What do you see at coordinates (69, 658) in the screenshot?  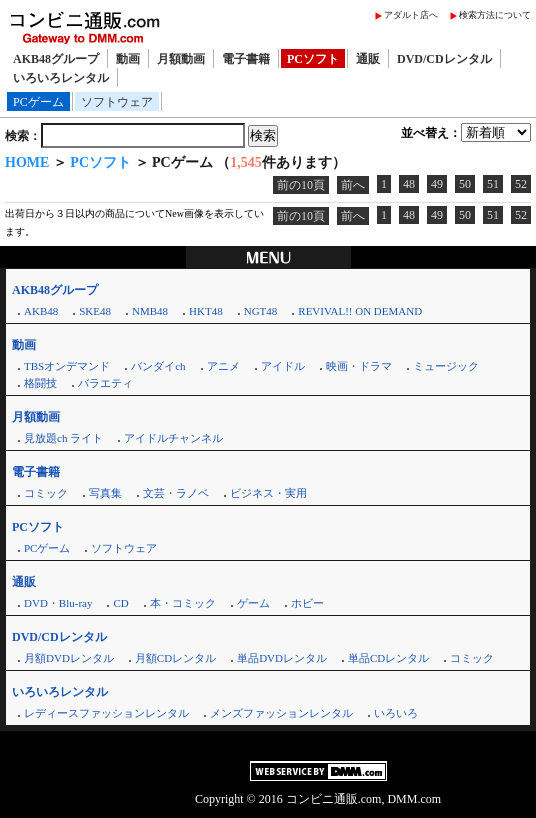 I see `月額DVDレンタル` at bounding box center [69, 658].